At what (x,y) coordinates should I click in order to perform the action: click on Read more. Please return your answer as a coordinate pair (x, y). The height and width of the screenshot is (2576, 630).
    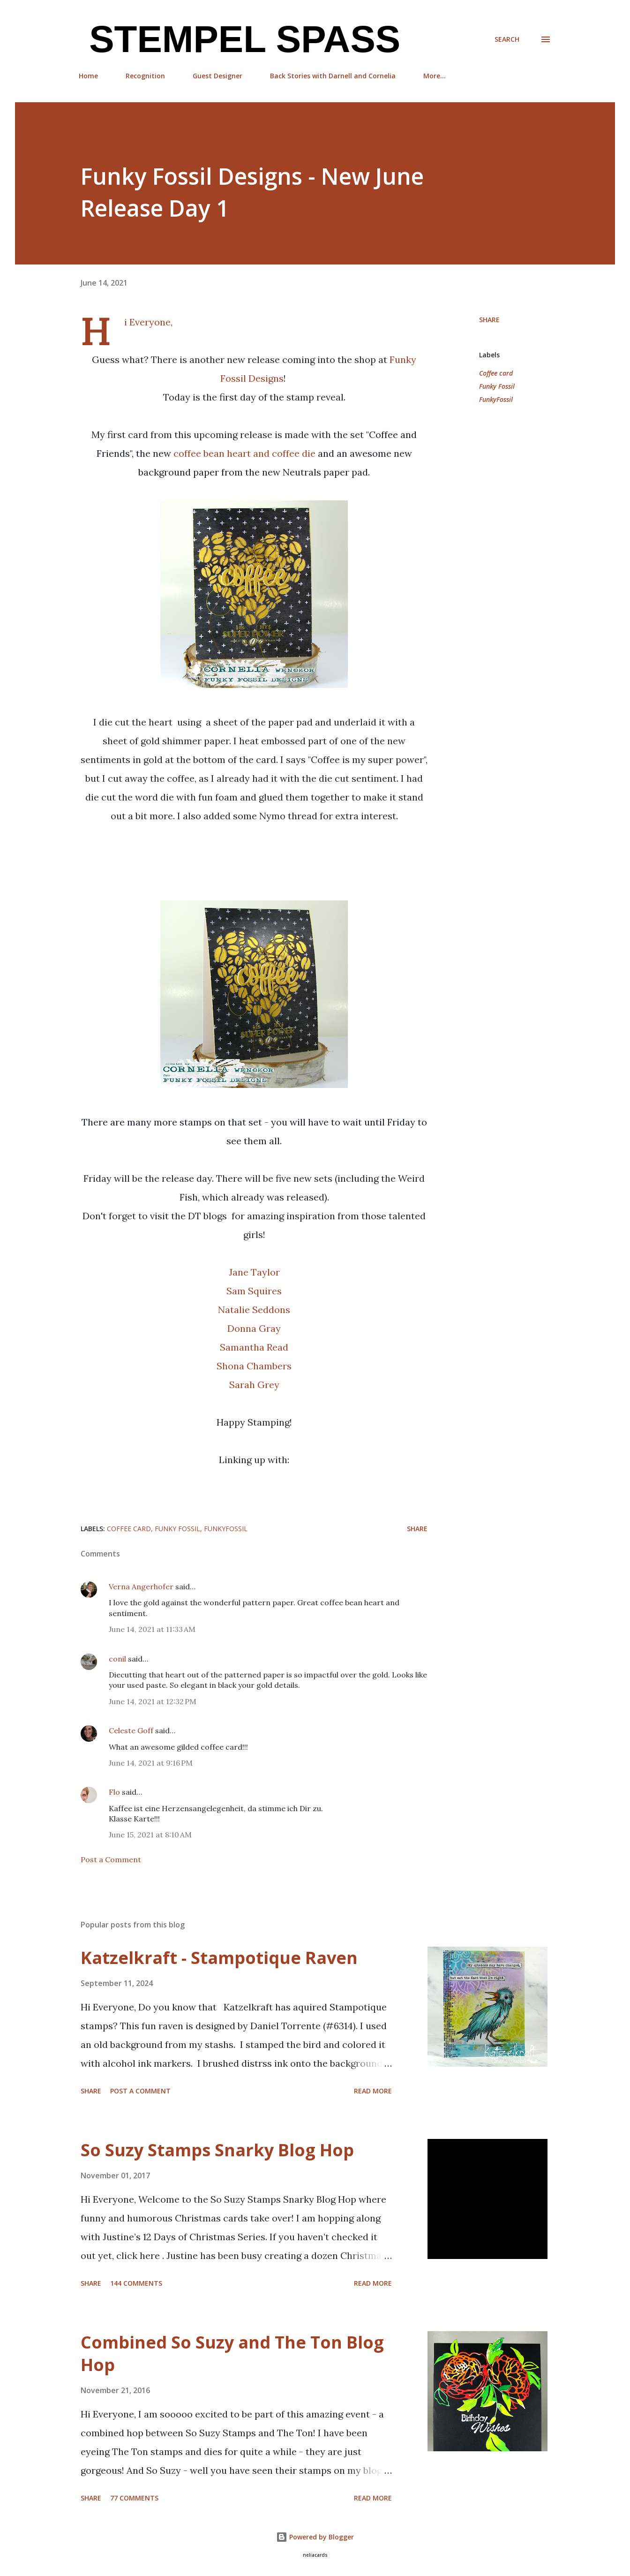
    Looking at the image, I should click on (373, 2090).